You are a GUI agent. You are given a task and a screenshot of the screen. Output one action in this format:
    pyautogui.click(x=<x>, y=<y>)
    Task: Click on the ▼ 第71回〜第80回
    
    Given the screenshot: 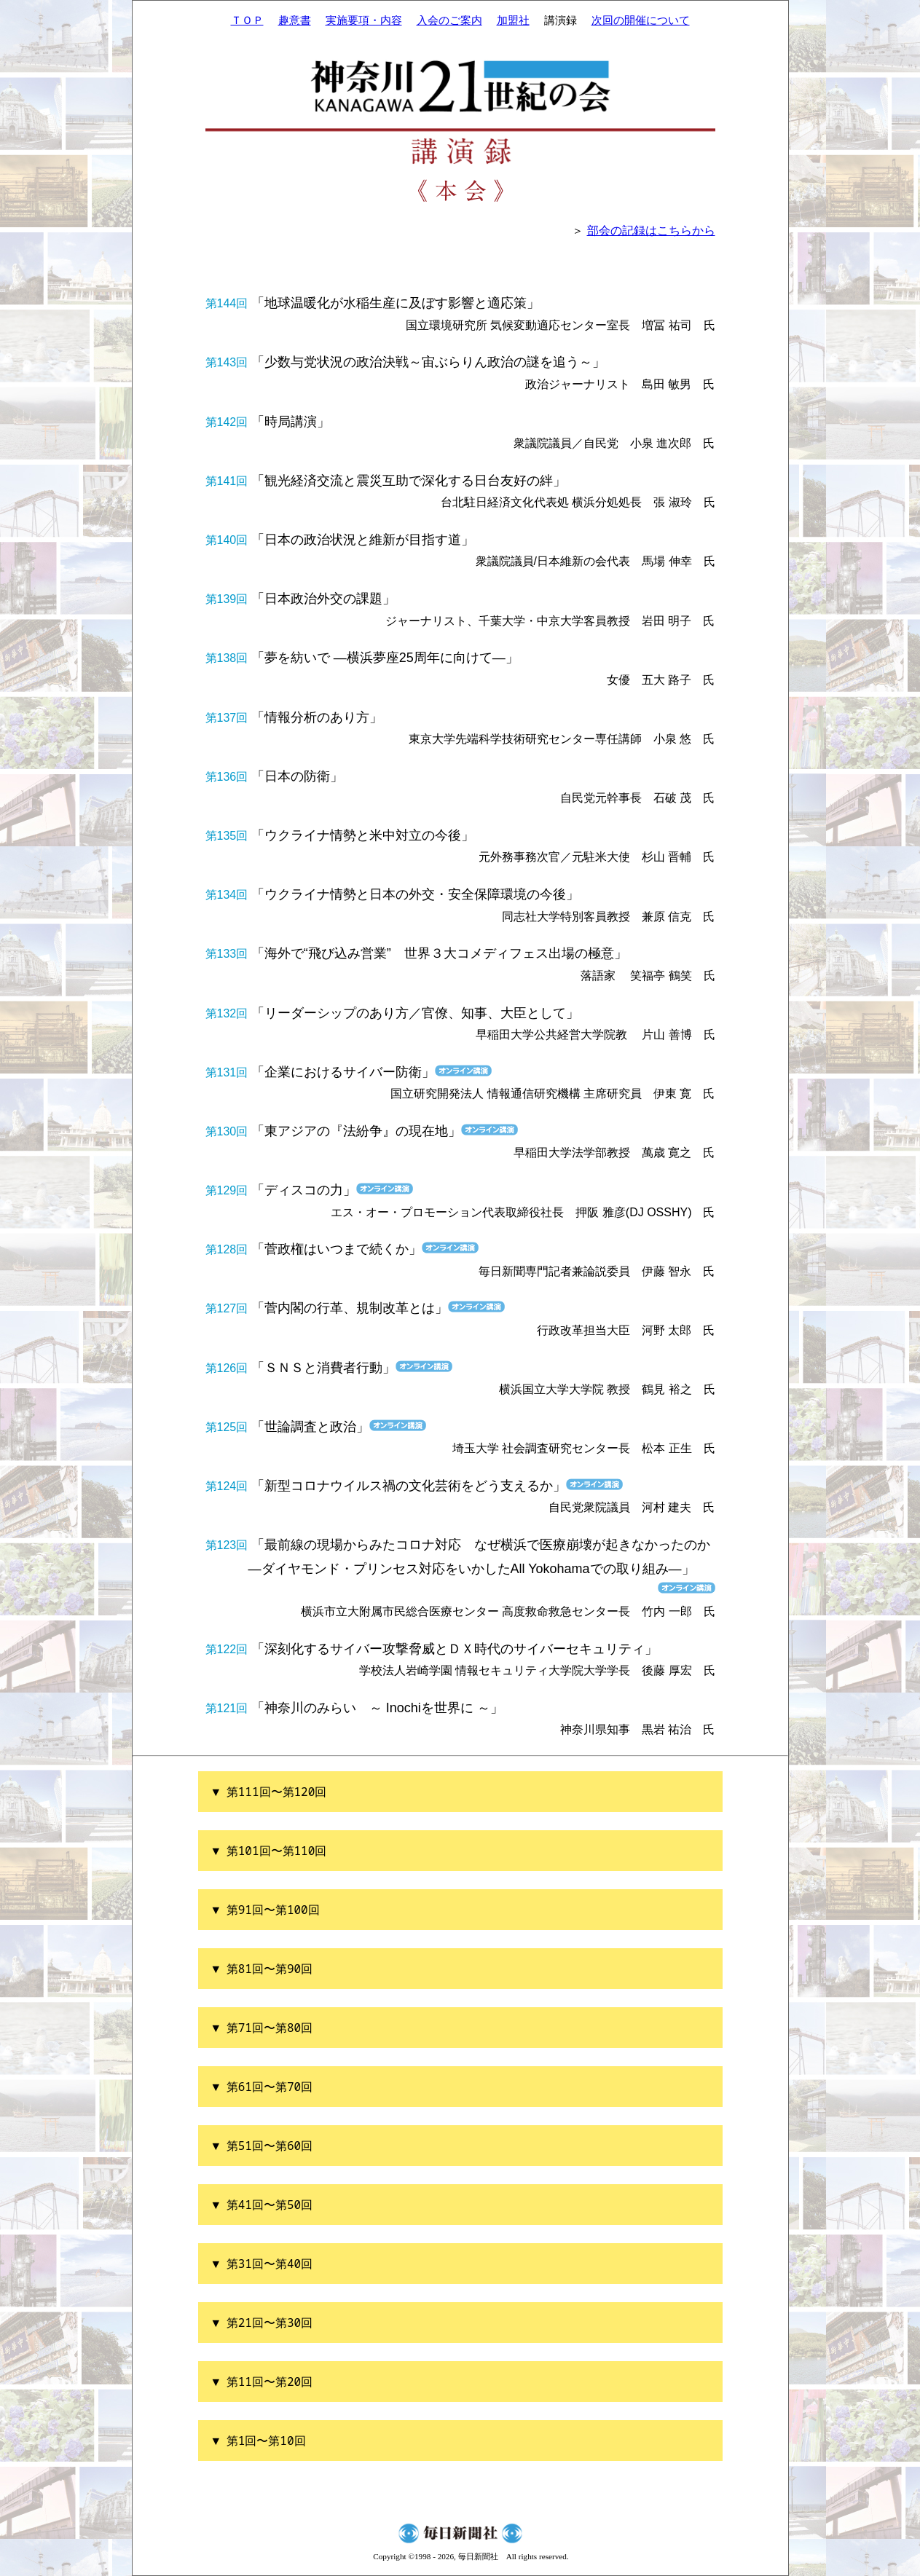 What is the action you would take?
    pyautogui.click(x=263, y=2028)
    